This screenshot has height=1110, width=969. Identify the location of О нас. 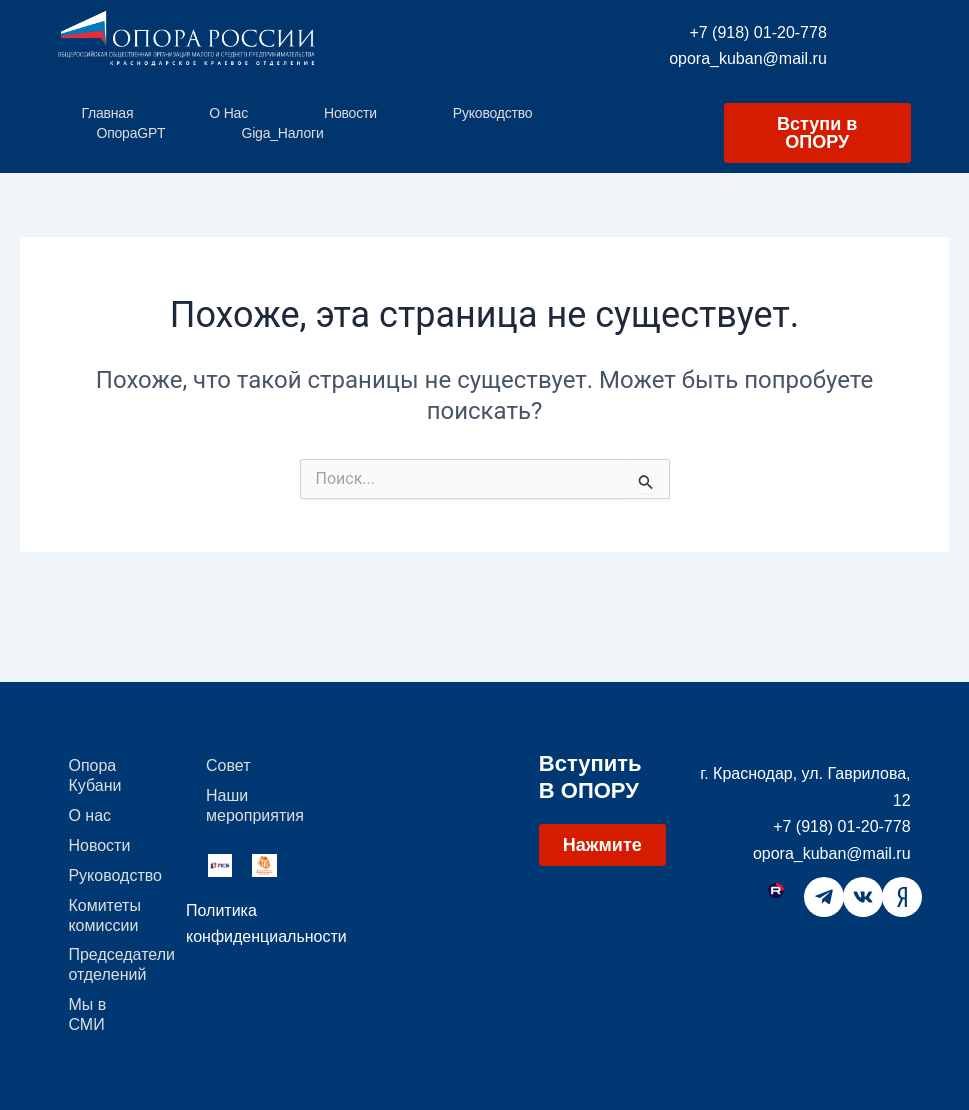
(228, 113).